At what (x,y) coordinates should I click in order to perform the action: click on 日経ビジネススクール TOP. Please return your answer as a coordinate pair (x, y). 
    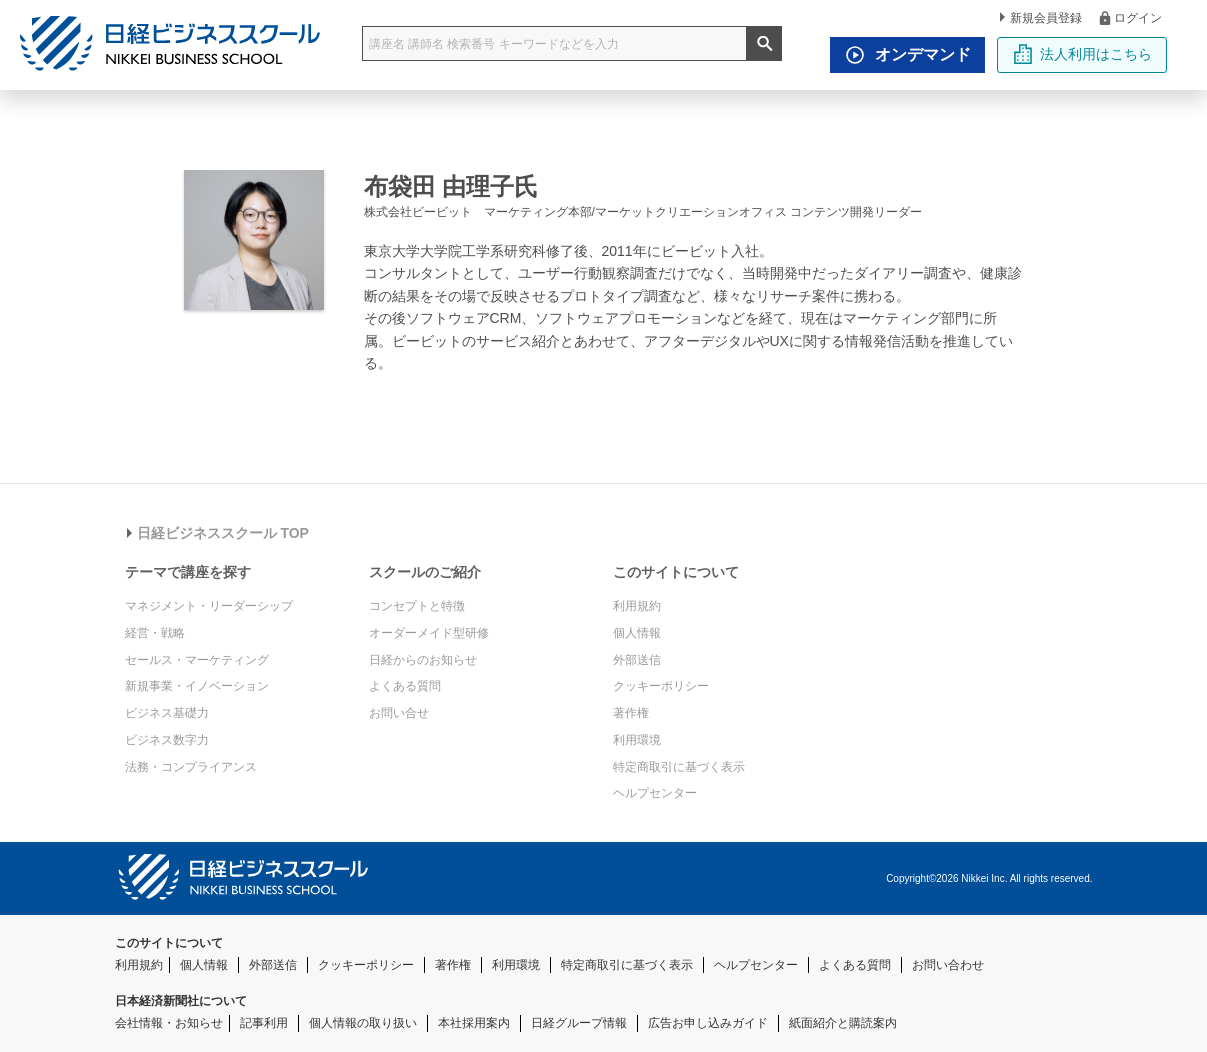
    Looking at the image, I should click on (218, 533).